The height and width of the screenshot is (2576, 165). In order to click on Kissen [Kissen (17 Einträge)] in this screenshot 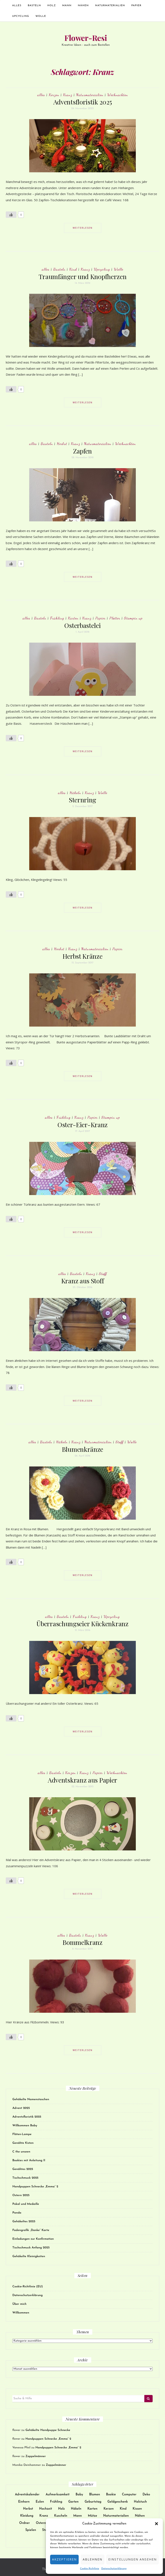, I will do `click(137, 2508)`.